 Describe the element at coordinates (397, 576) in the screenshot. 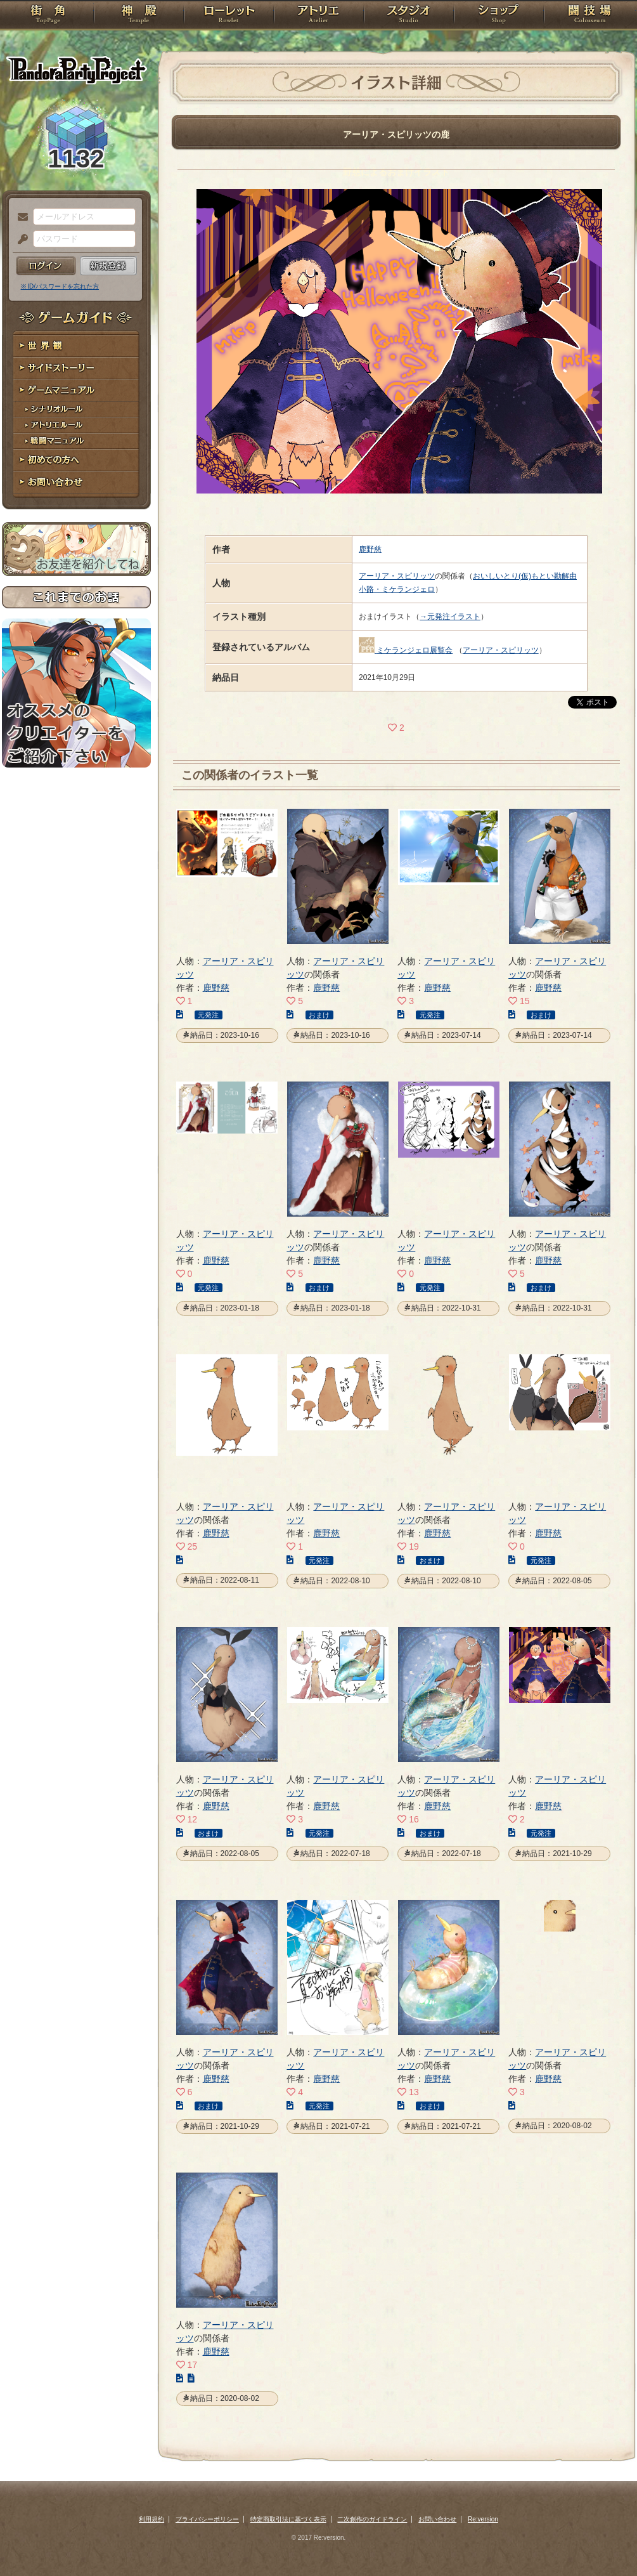

I see `アーリア・スピリッツ` at that location.